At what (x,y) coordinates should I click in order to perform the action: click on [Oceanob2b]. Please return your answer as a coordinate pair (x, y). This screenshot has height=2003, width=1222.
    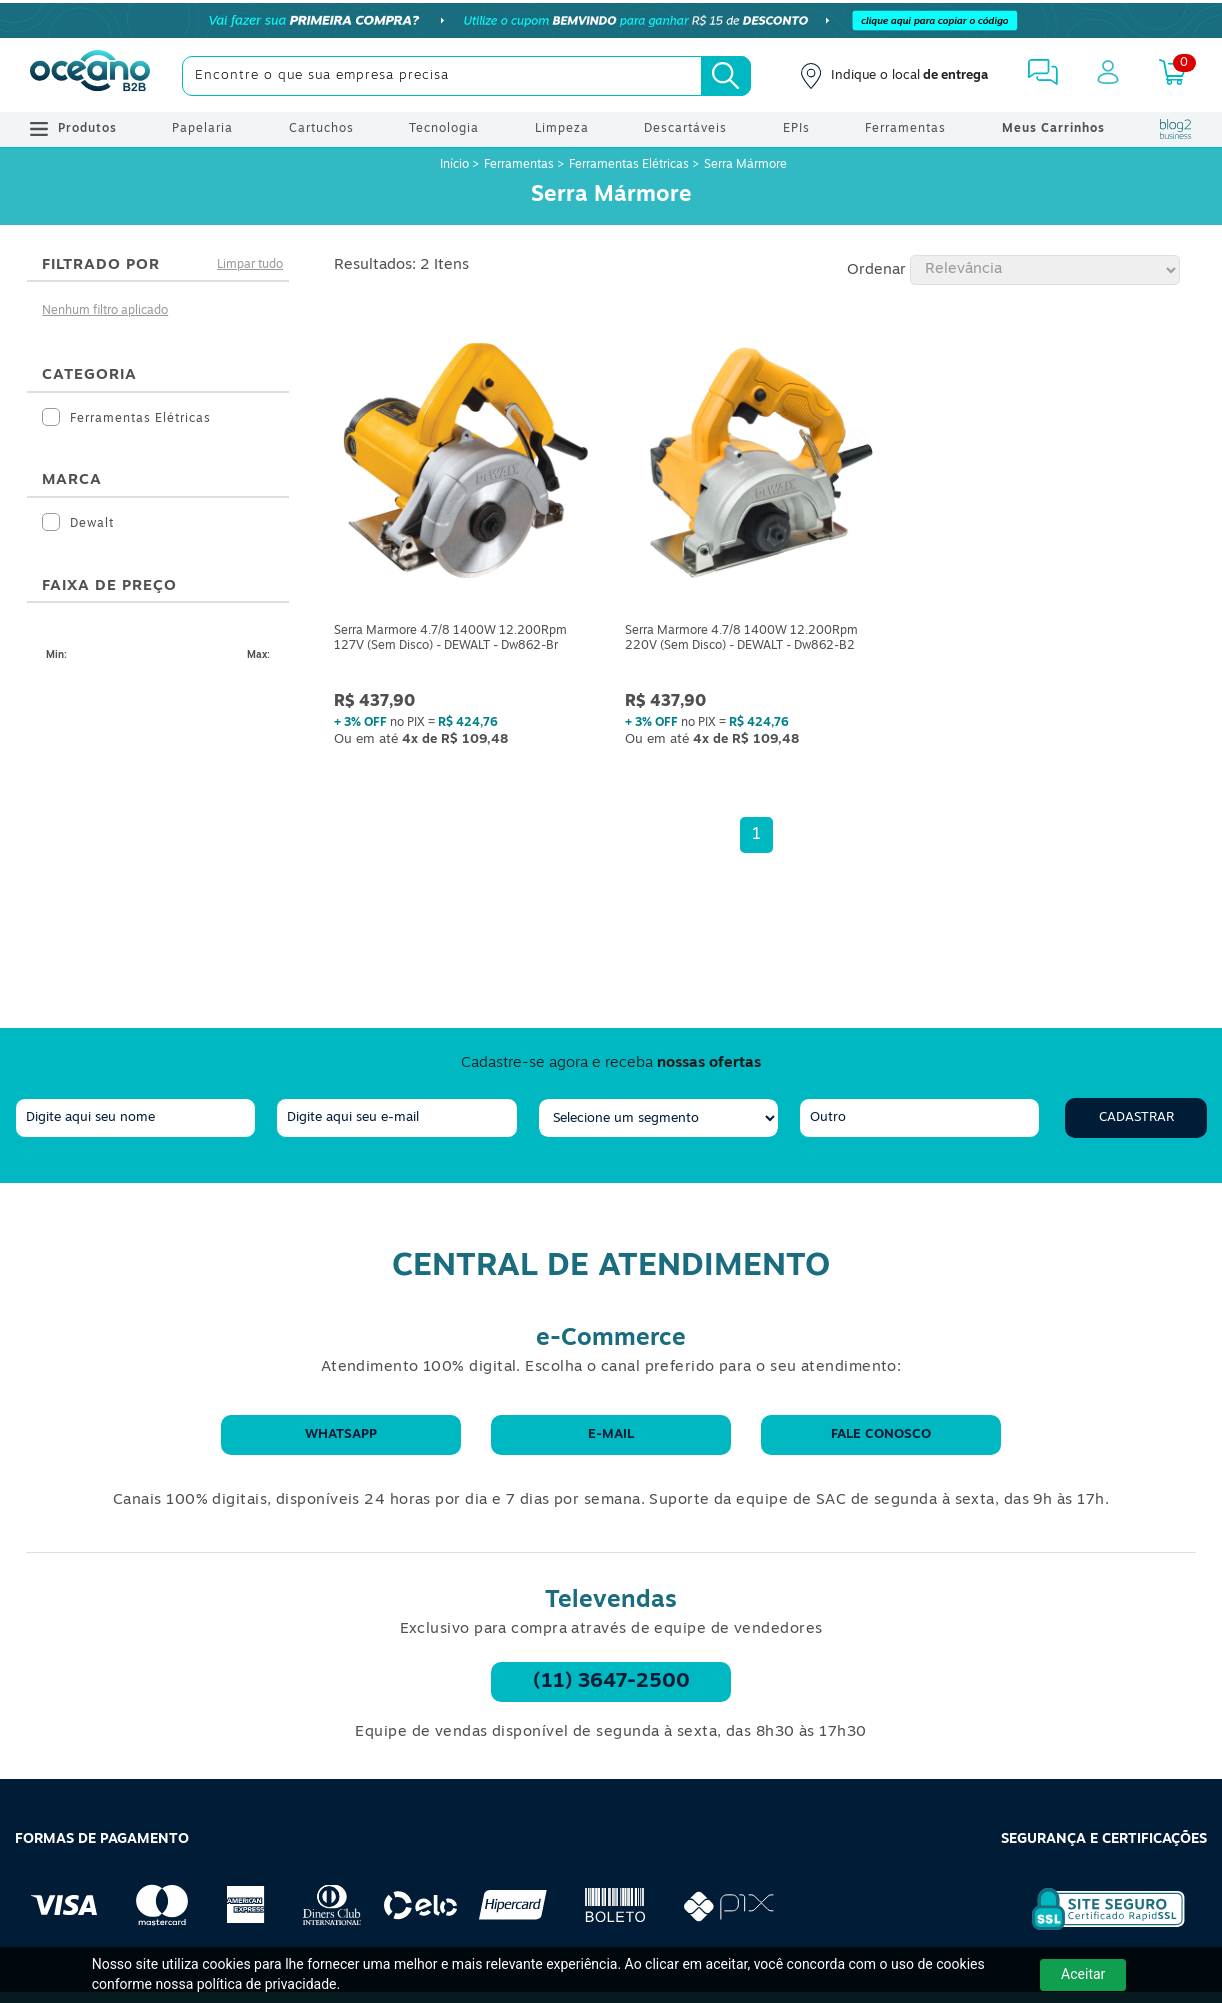
    Looking at the image, I should click on (90, 76).